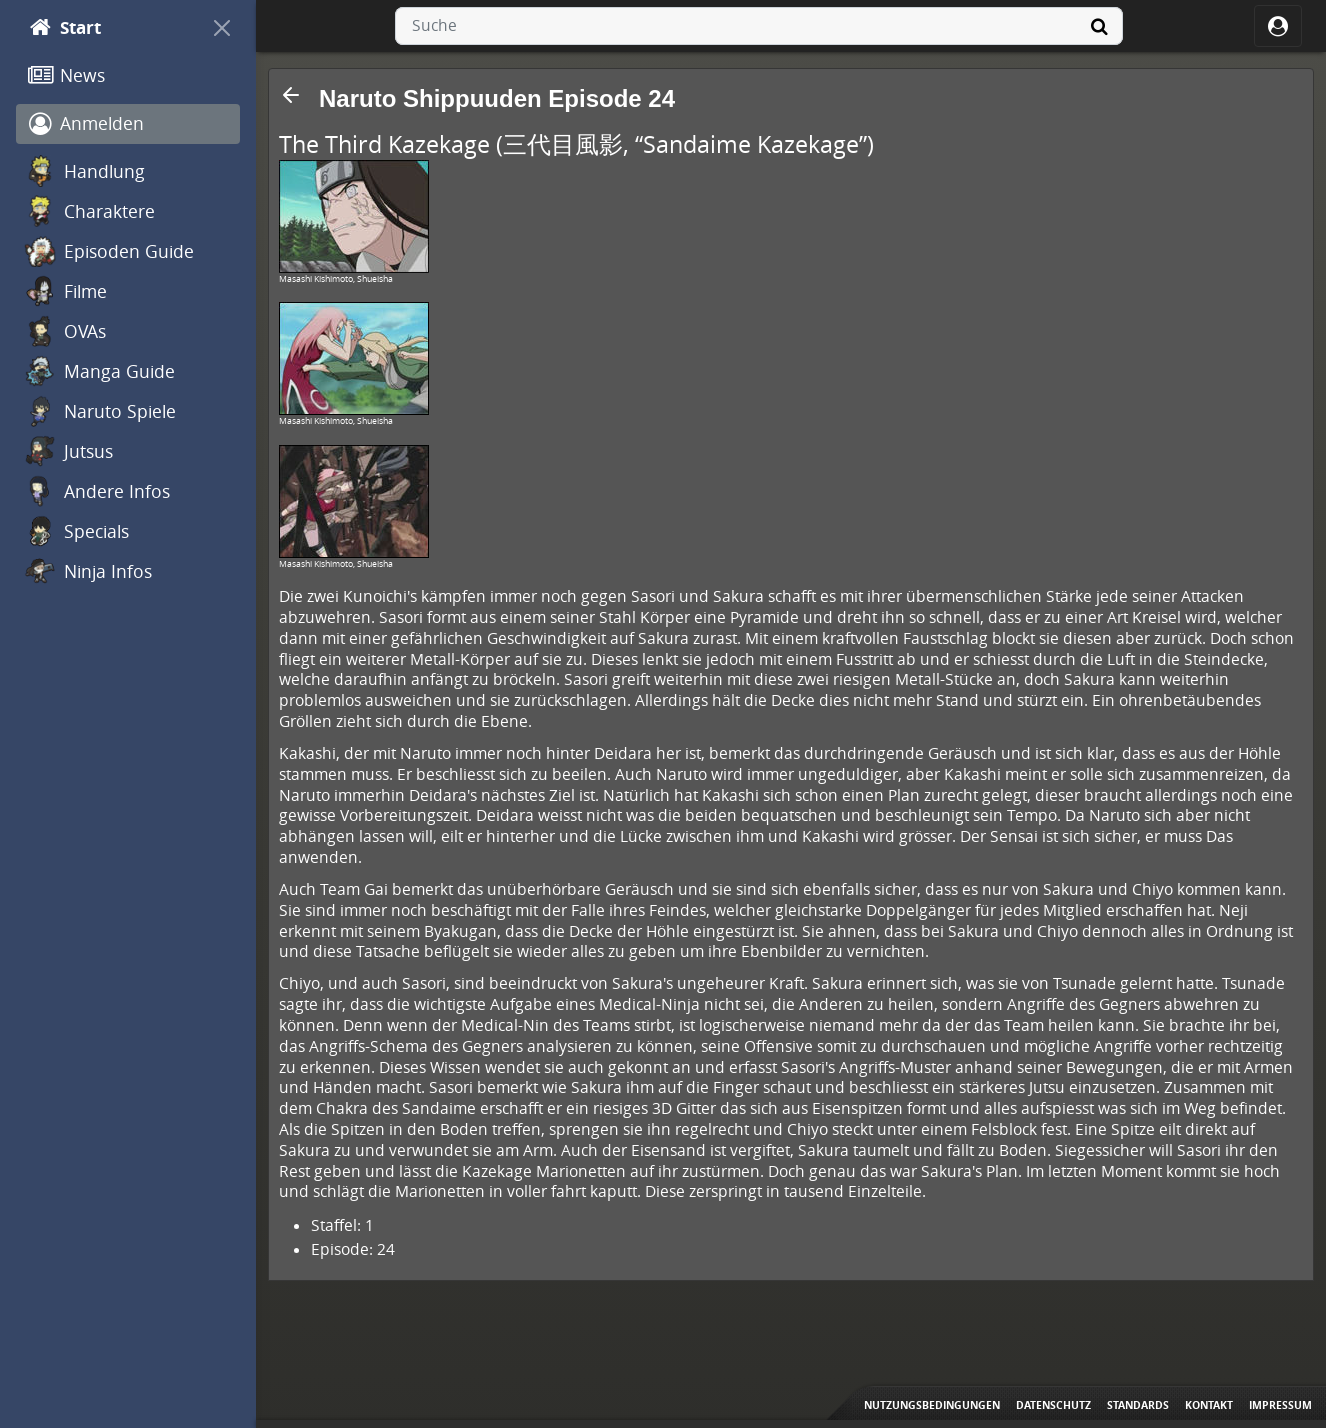  I want to click on Standards, so click(1138, 1405).